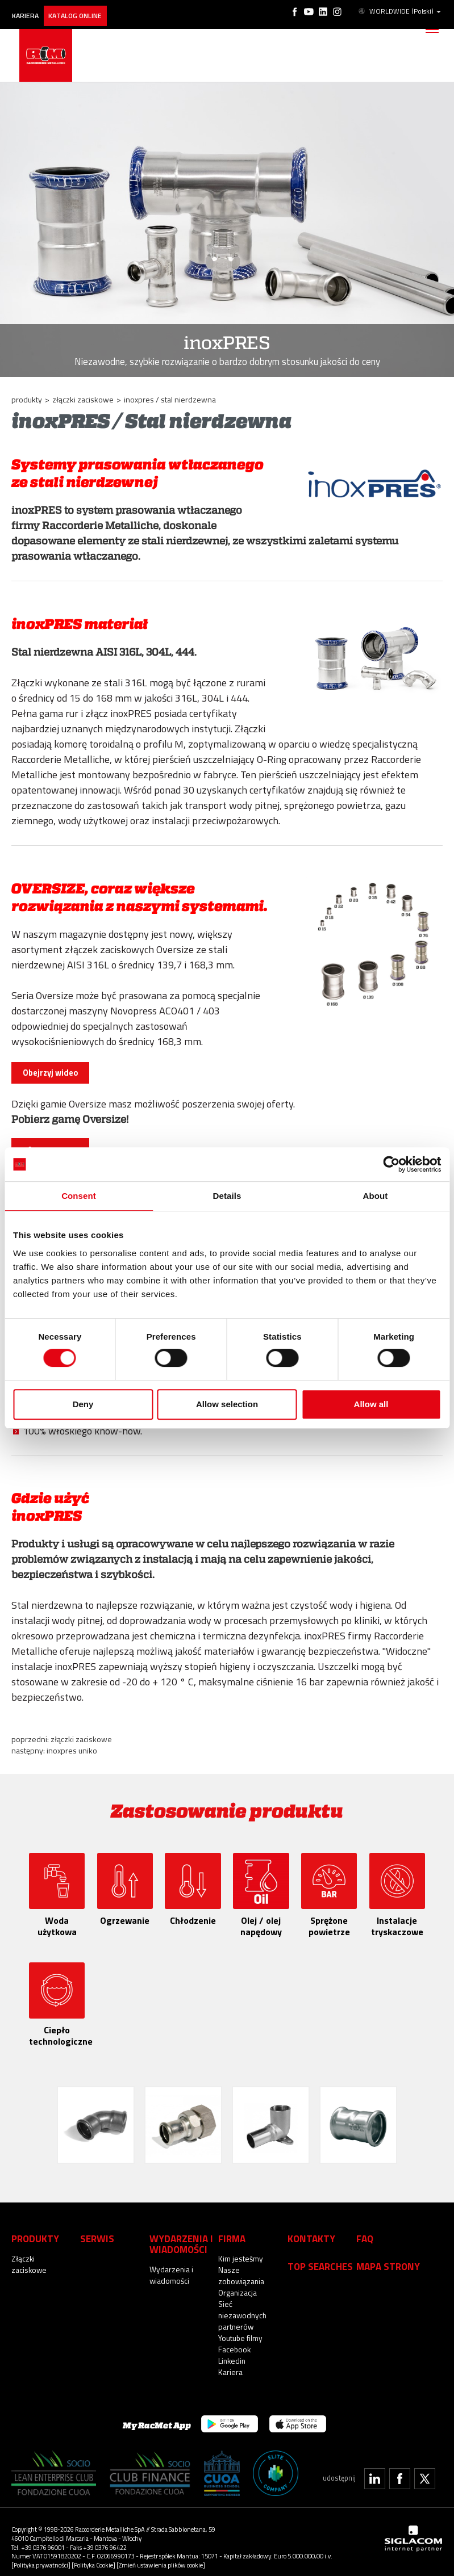 The width and height of the screenshot is (454, 2576). Describe the element at coordinates (239, 2328) in the screenshot. I see `Youtube filmy` at that location.